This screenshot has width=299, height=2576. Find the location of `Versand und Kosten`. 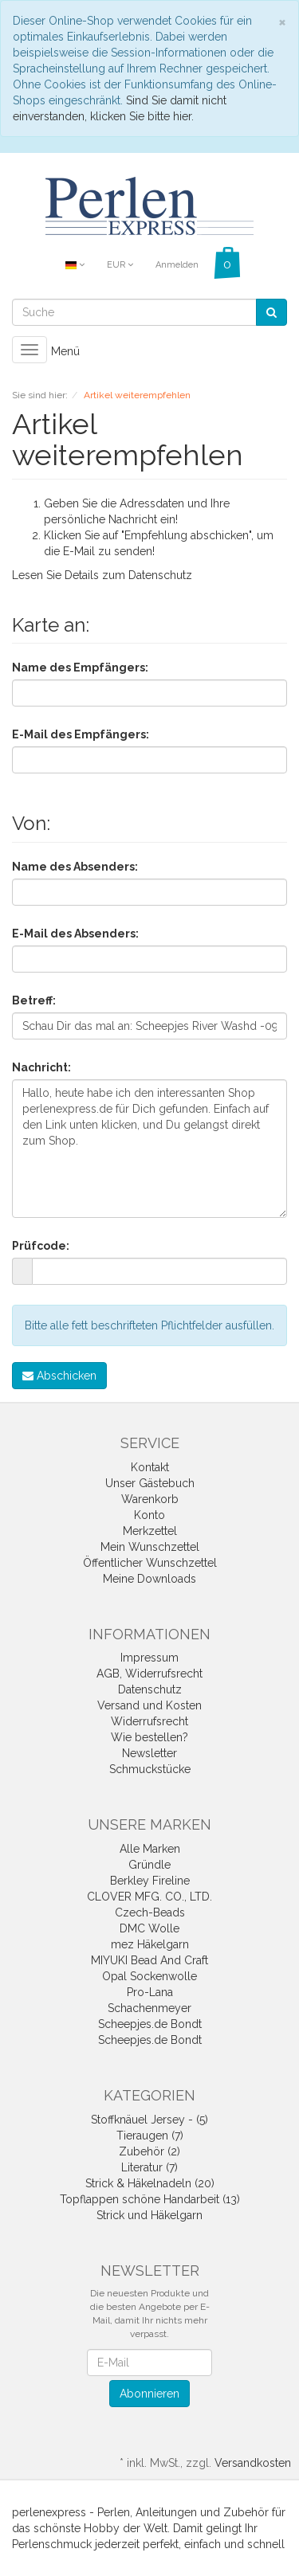

Versand und Kosten is located at coordinates (149, 1705).